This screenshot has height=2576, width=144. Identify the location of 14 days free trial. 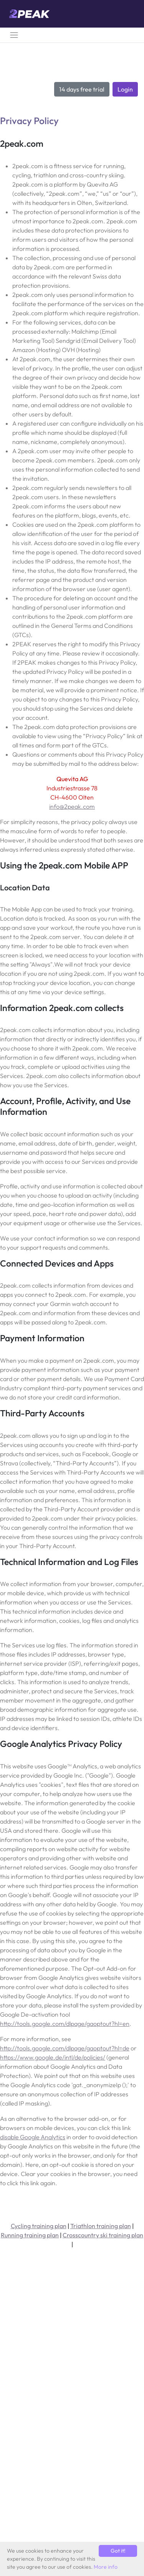
(81, 89).